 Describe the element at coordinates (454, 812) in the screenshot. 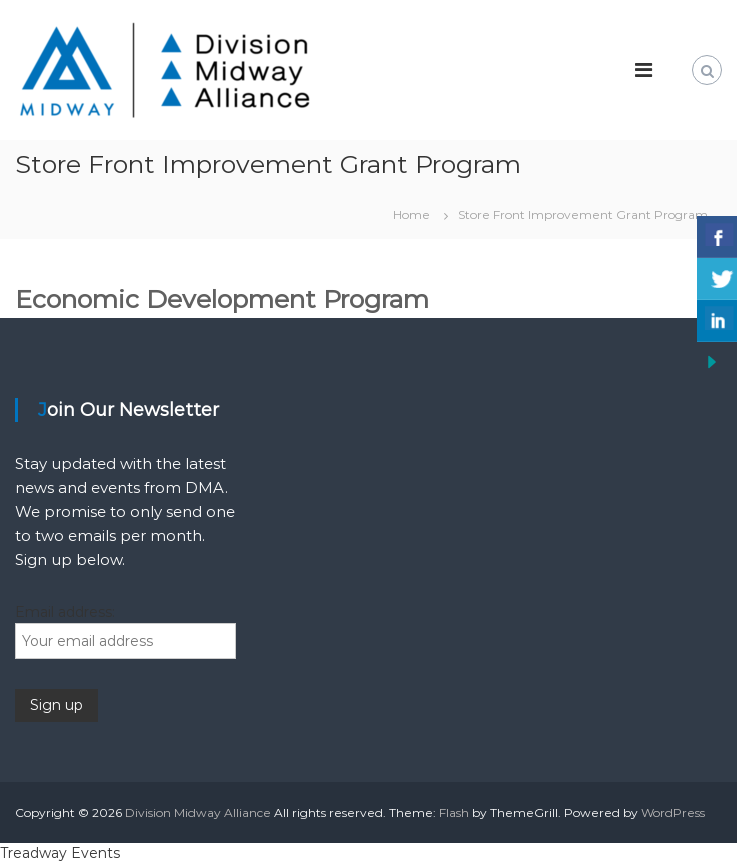

I see `Flash` at that location.